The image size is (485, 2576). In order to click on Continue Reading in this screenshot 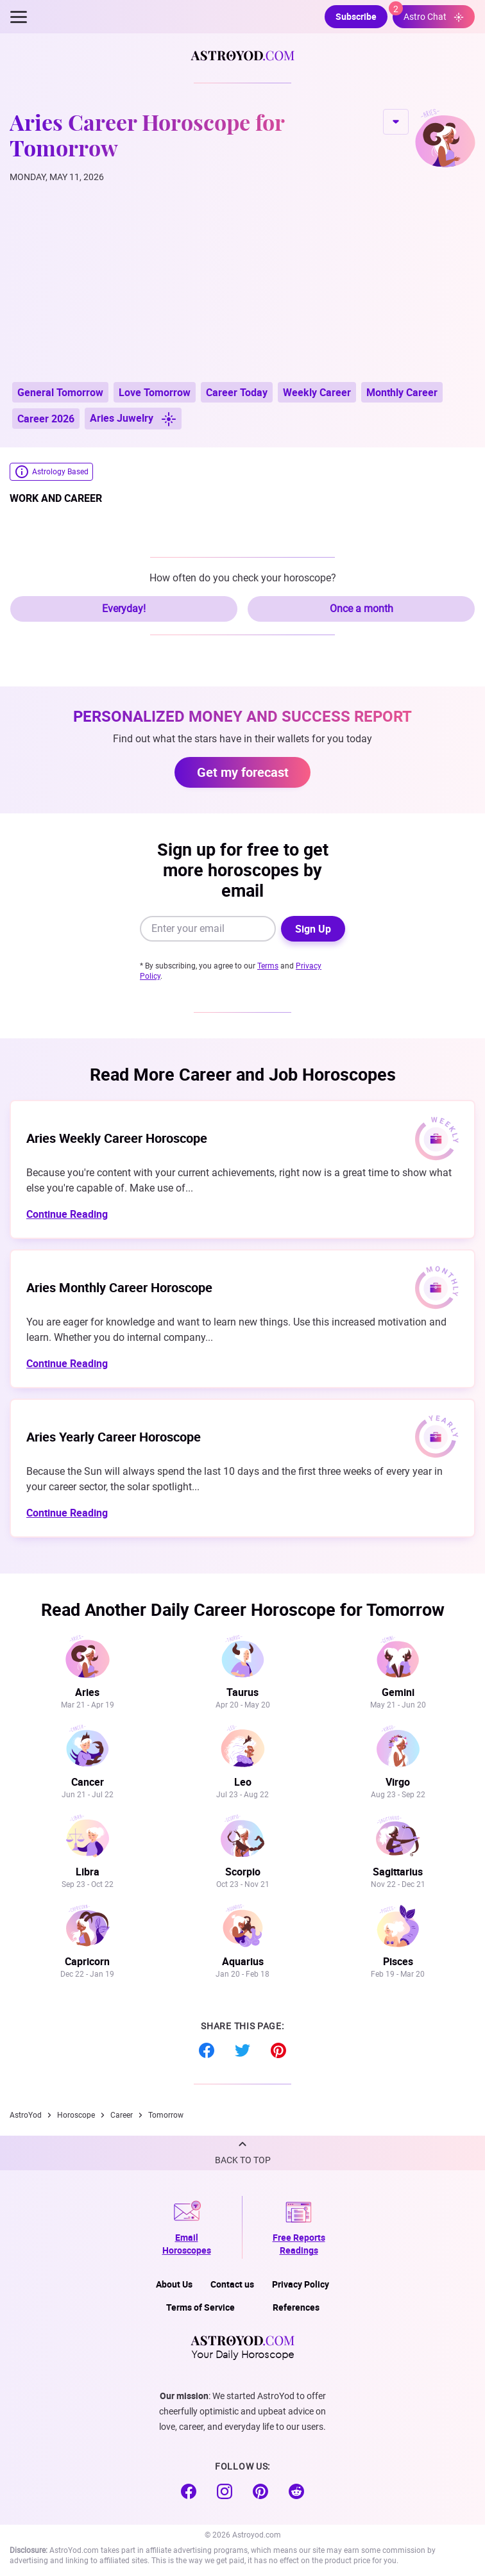, I will do `click(67, 1214)`.